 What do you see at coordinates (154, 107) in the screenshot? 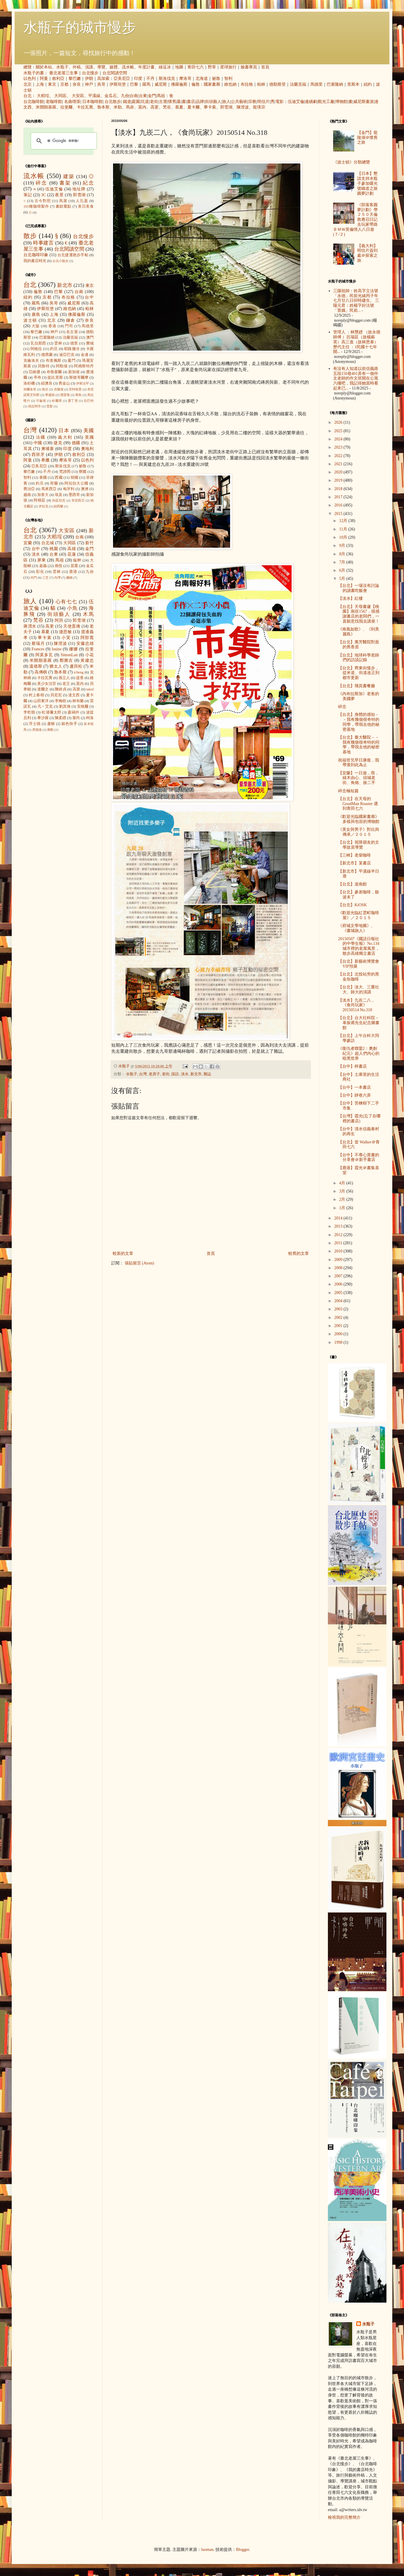
I see `高更` at bounding box center [154, 107].